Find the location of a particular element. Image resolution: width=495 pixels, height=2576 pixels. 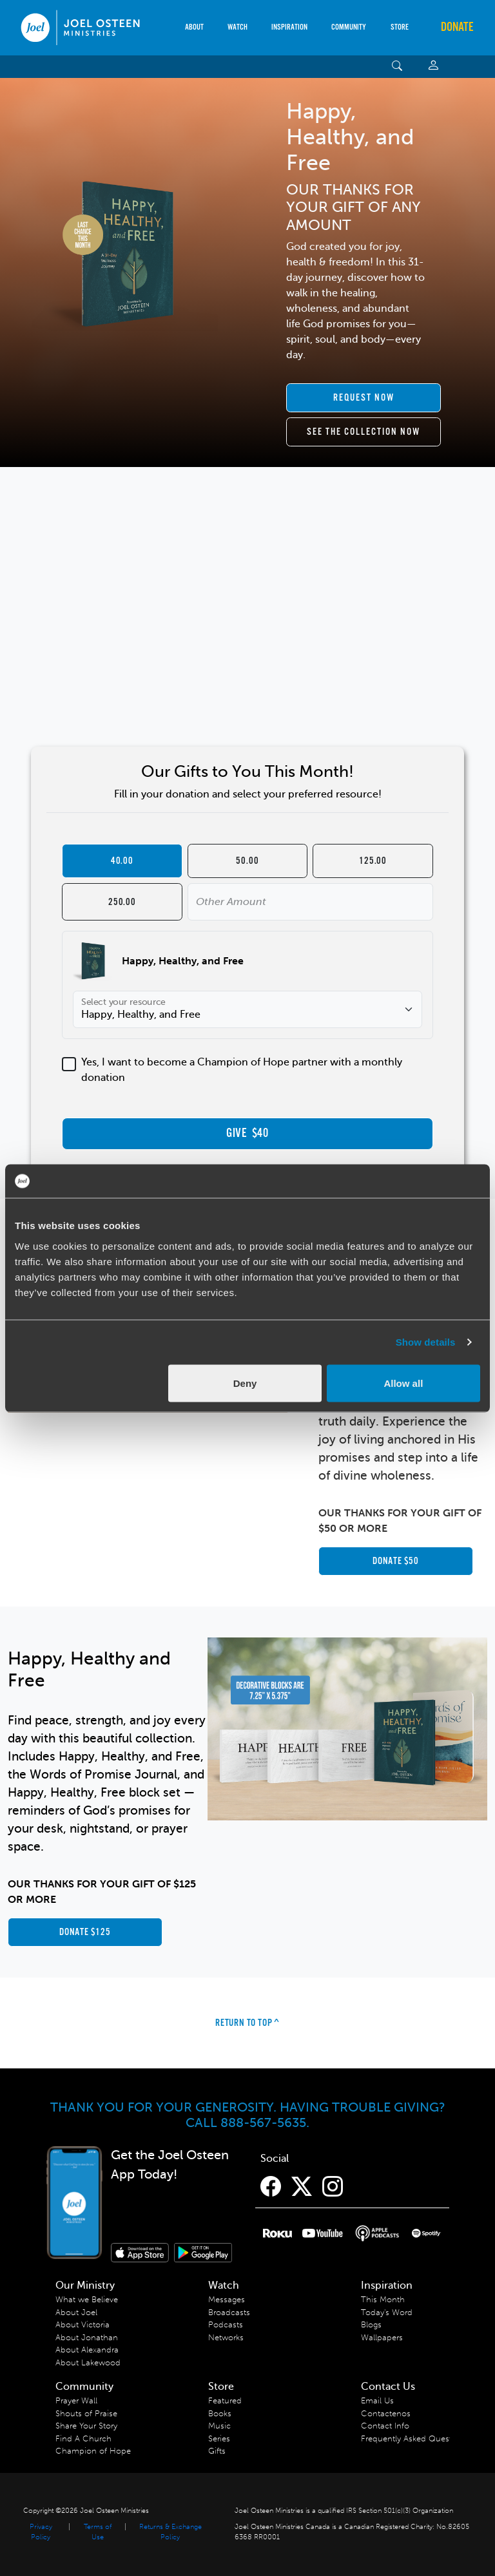

40.00 is located at coordinates (122, 861).